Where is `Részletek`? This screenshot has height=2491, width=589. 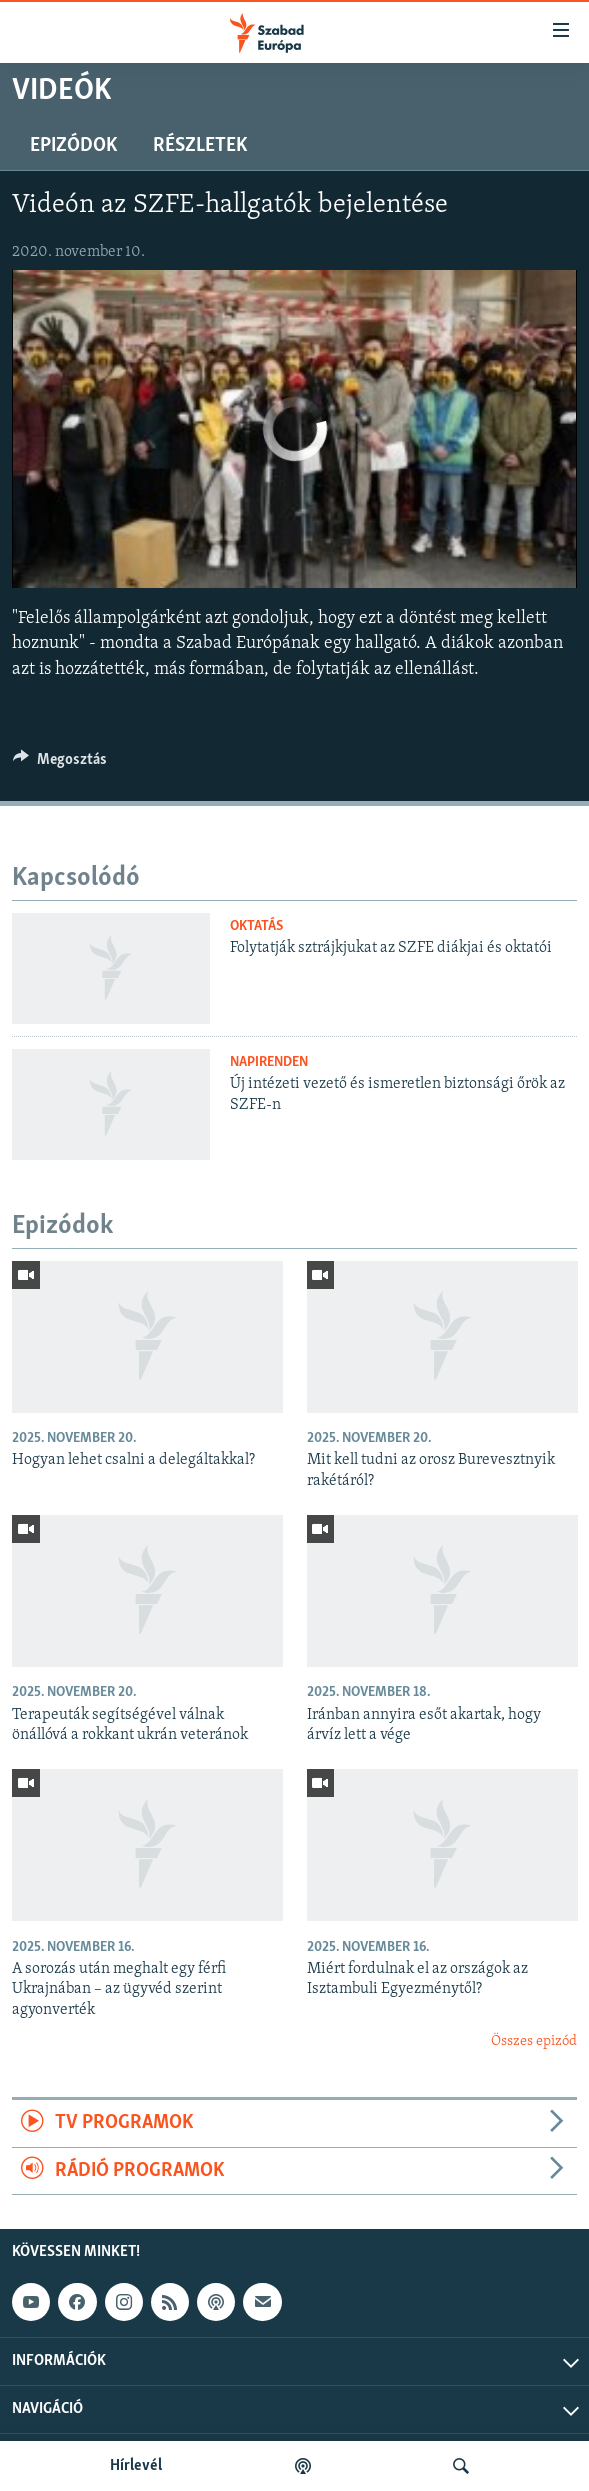 Részletek is located at coordinates (200, 146).